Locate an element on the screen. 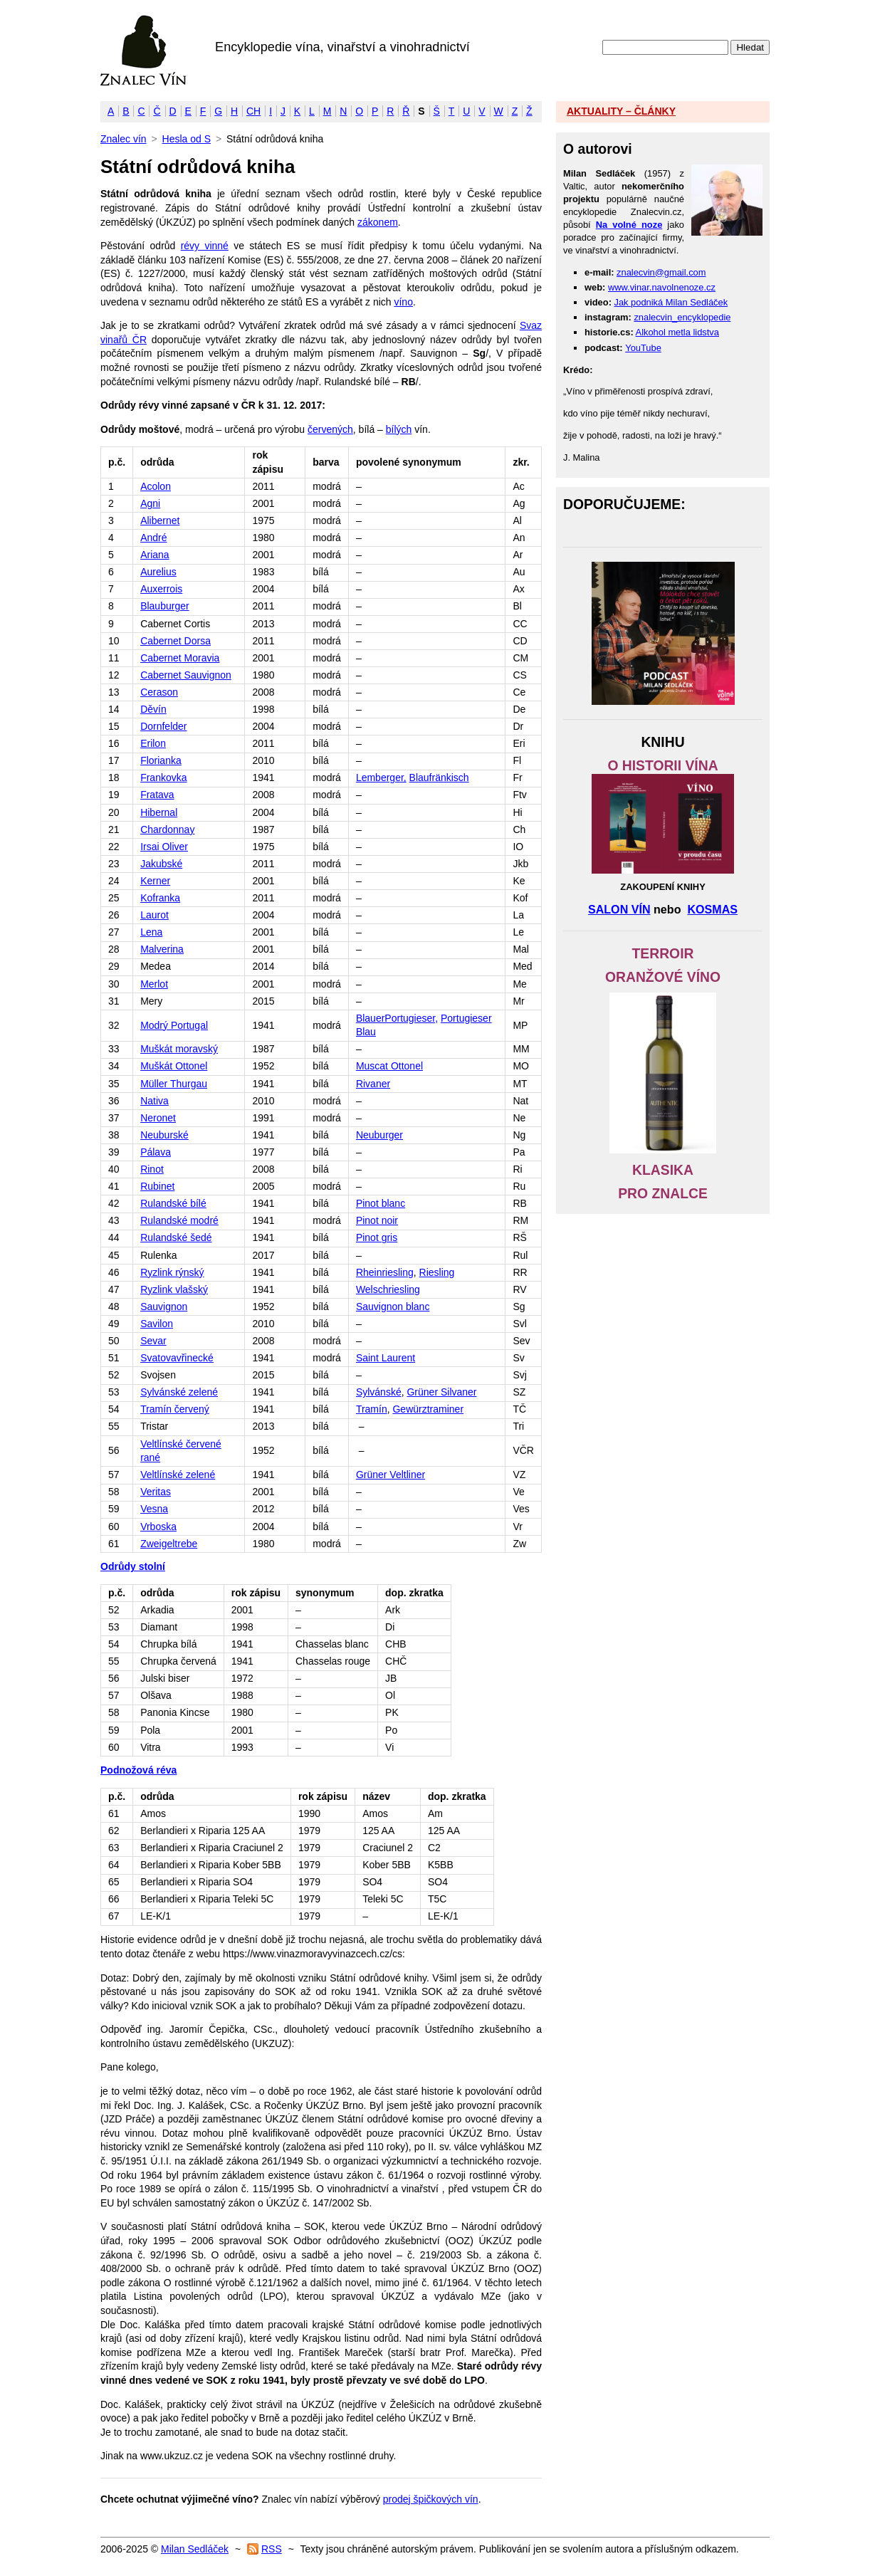 The image size is (870, 2576). Saint Laurent is located at coordinates (385, 1357).